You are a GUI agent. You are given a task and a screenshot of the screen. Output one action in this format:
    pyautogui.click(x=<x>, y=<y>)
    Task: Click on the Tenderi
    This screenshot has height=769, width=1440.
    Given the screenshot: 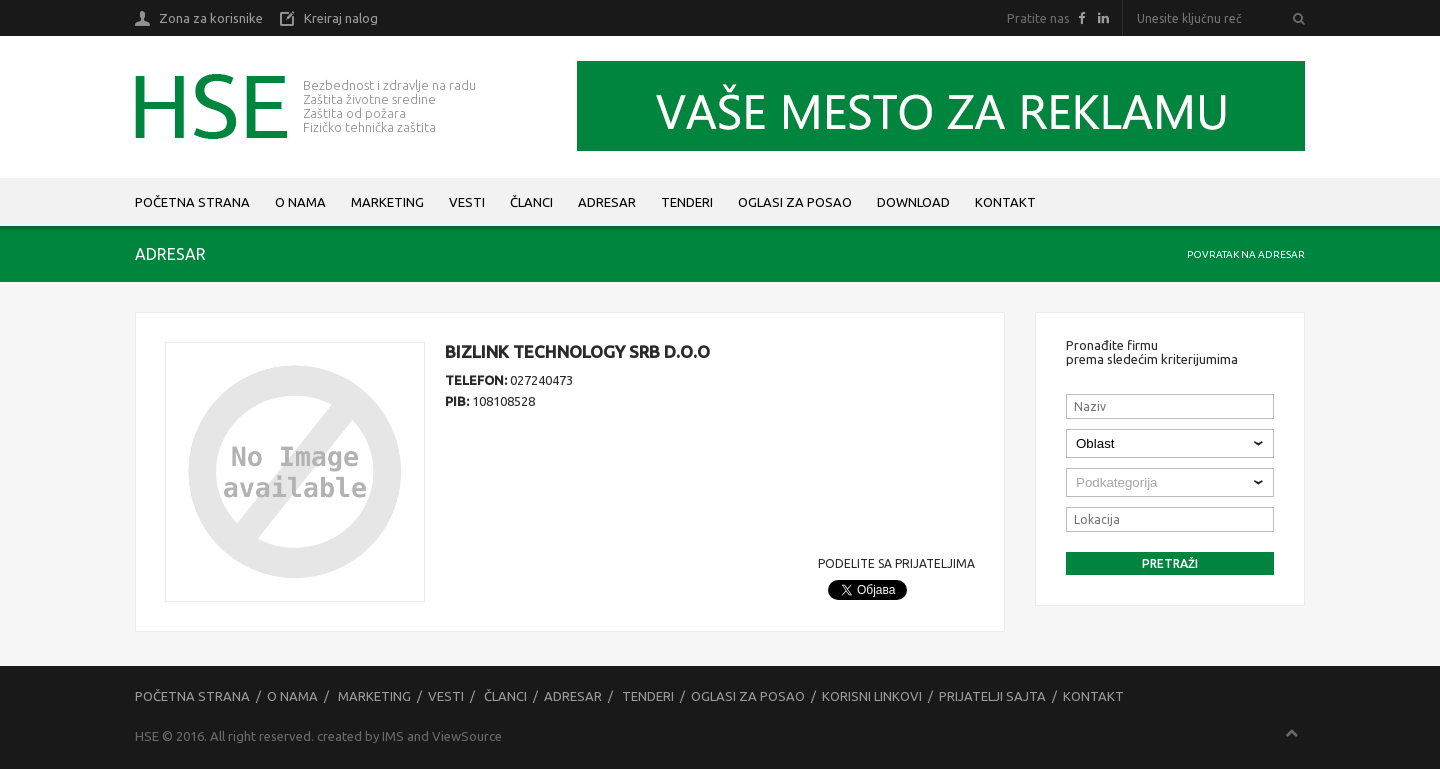 What is the action you would take?
    pyautogui.click(x=687, y=202)
    